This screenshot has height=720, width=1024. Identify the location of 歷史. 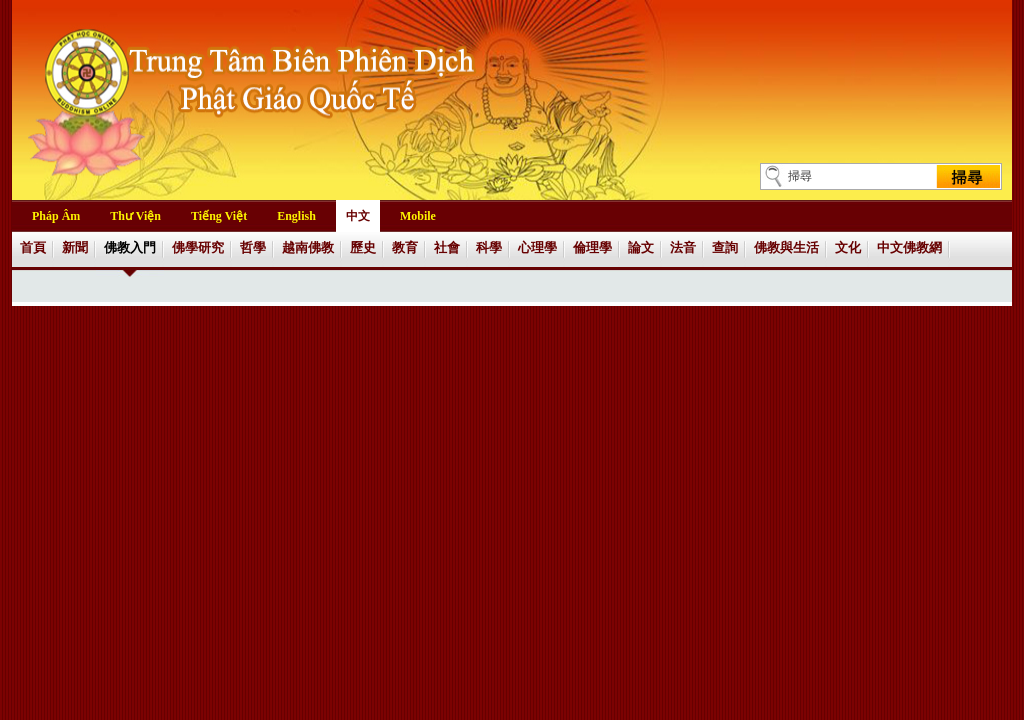
(363, 247).